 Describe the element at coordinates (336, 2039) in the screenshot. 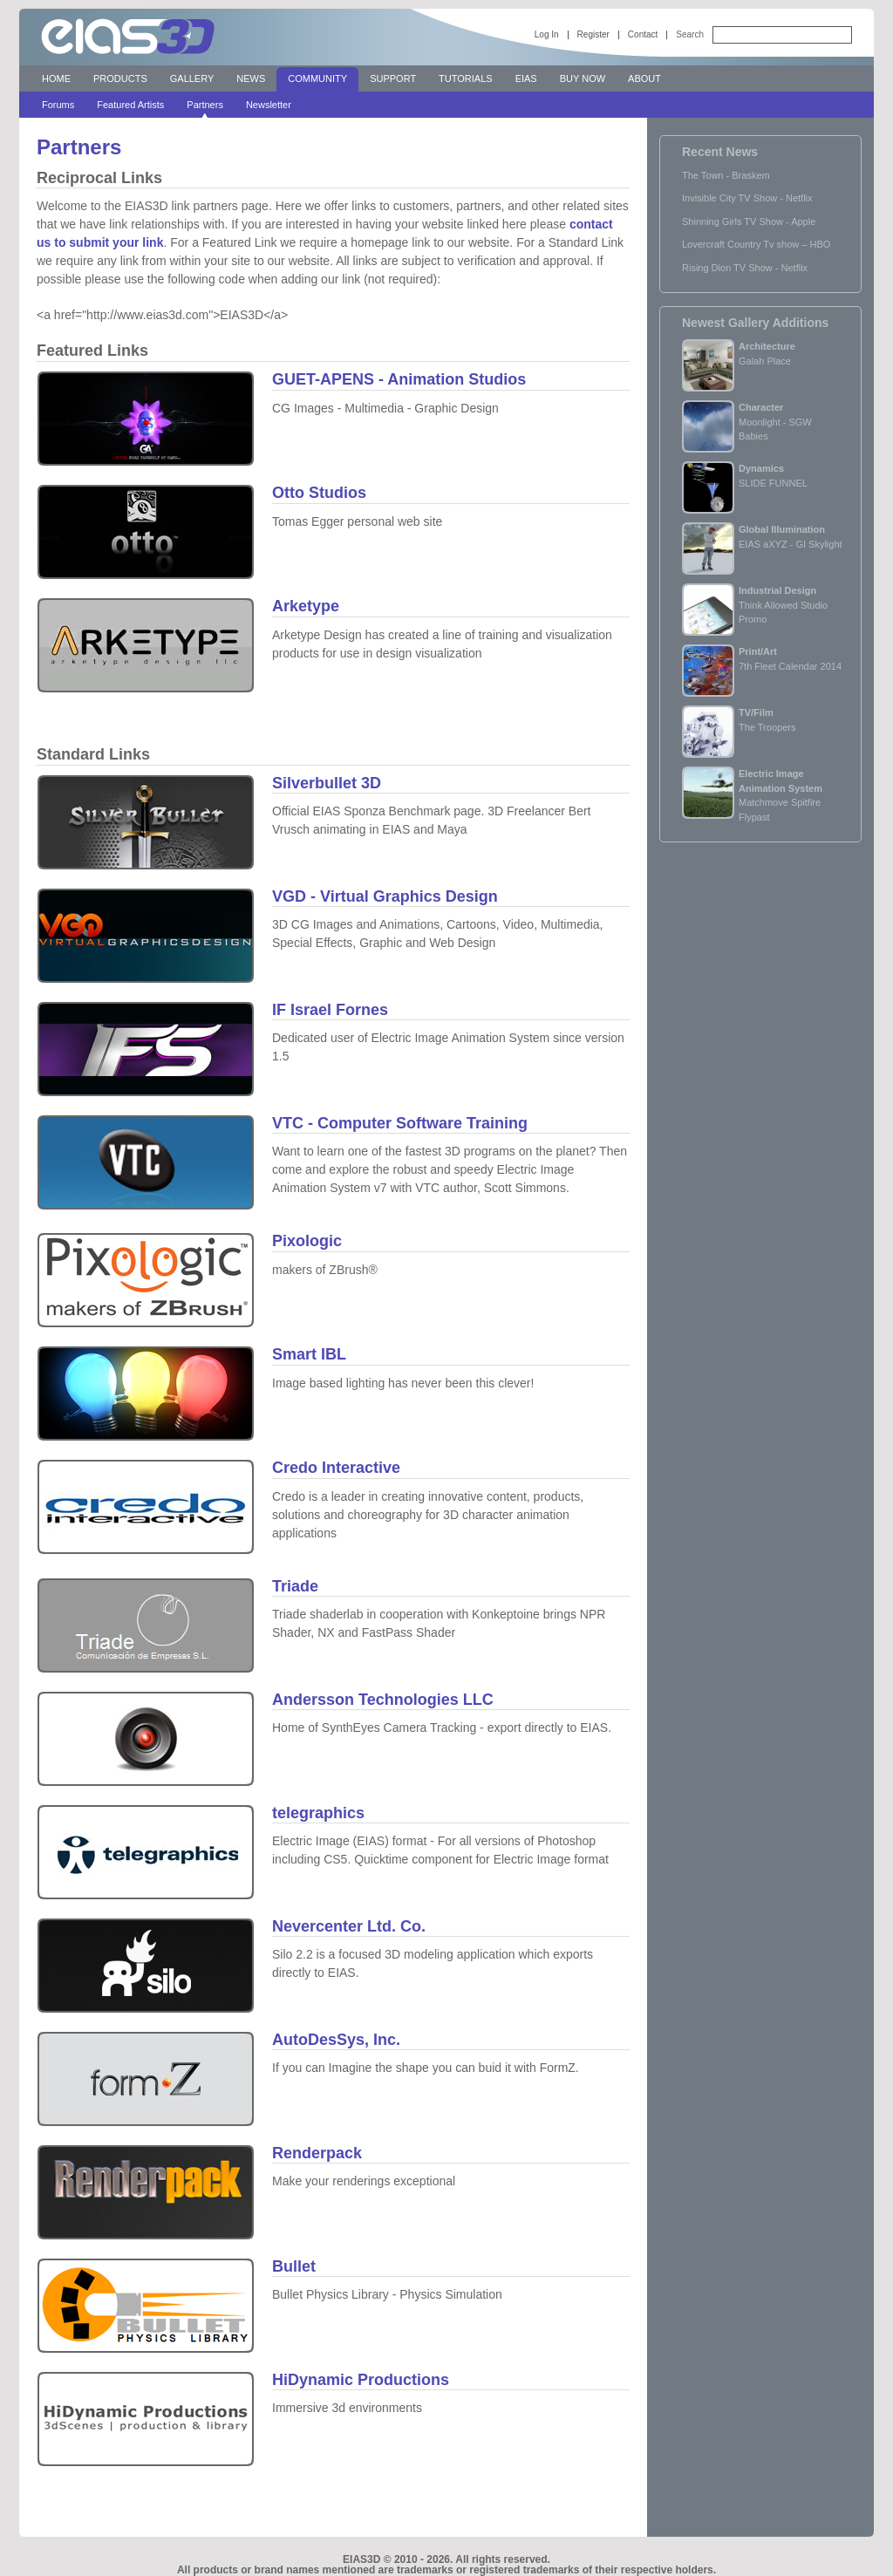

I see `AutoDesSys, Inc.` at that location.